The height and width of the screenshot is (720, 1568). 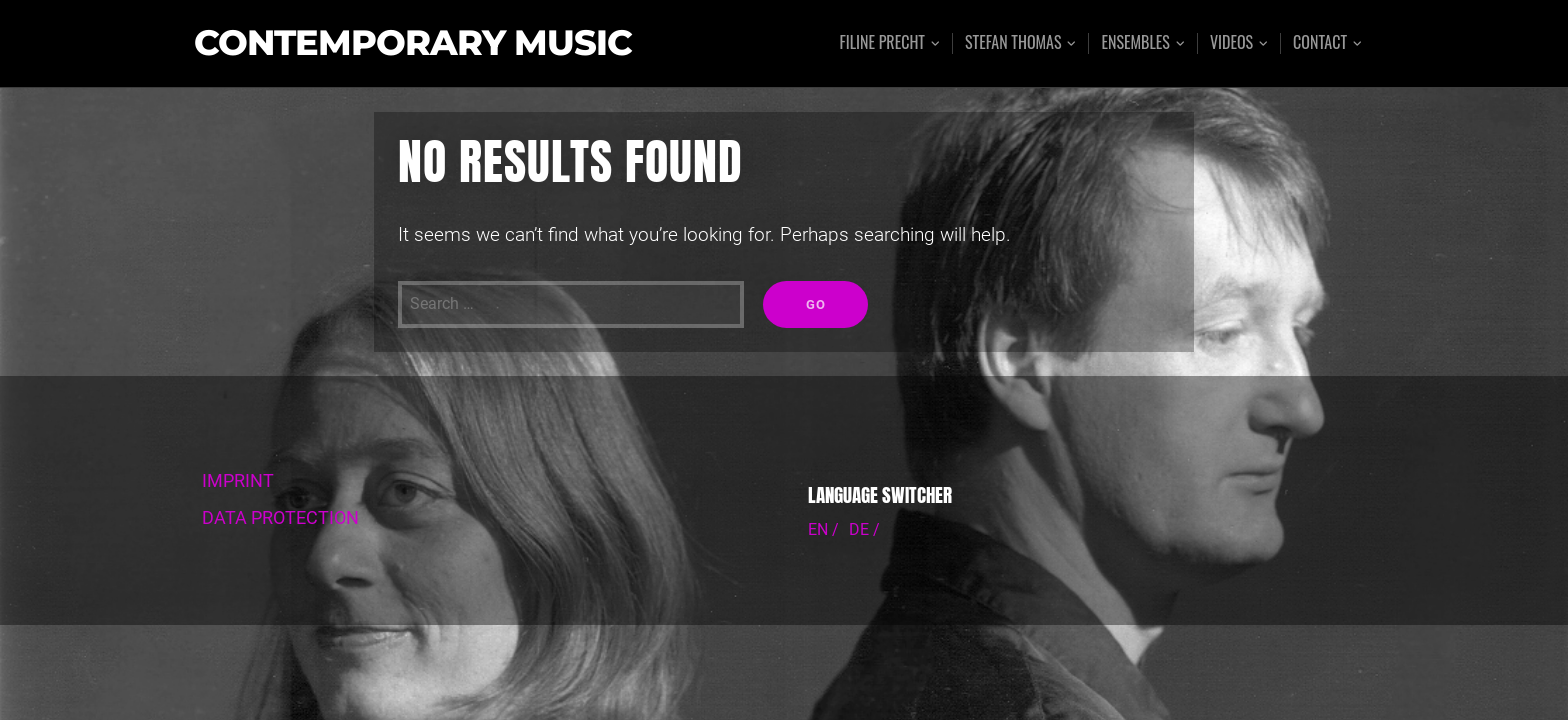 I want to click on IMPRINT, so click(x=238, y=481).